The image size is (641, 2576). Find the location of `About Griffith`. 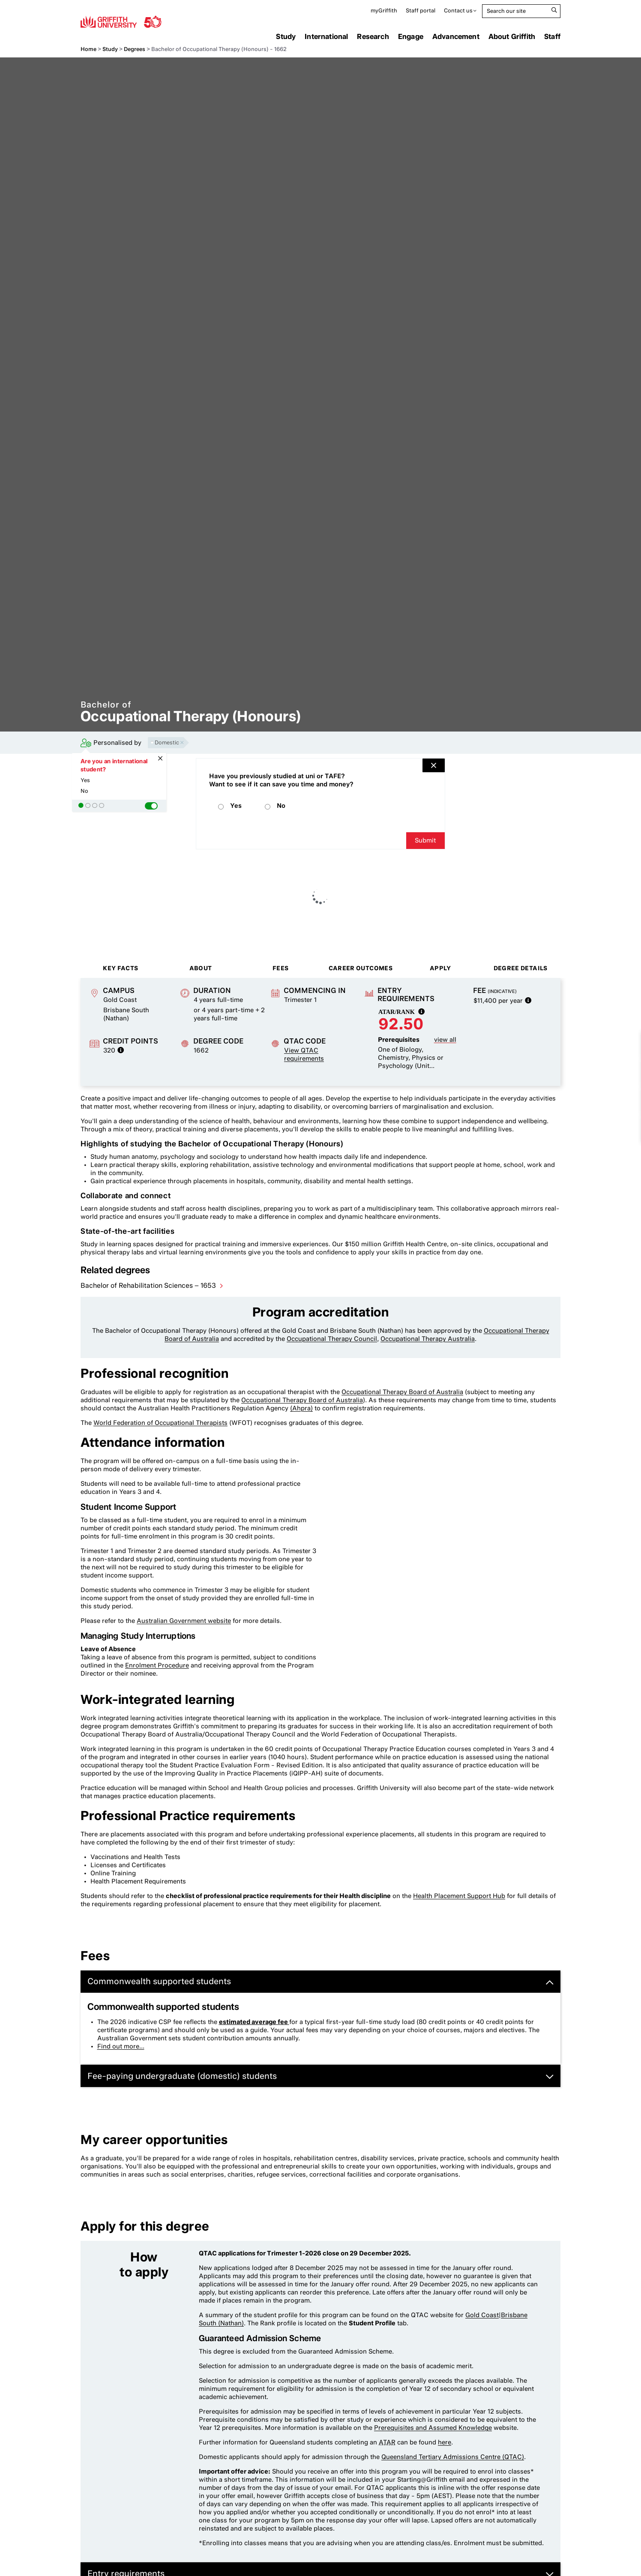

About Griffith is located at coordinates (511, 36).